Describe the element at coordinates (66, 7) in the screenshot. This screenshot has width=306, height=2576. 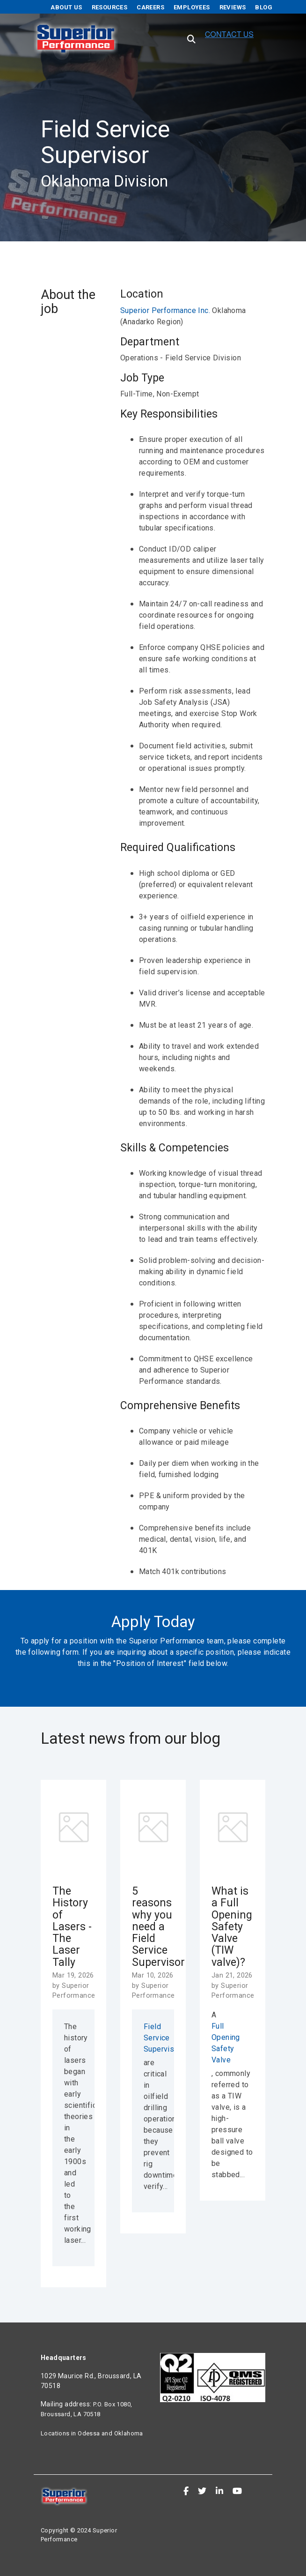
I see `About Us [menuitem]` at that location.